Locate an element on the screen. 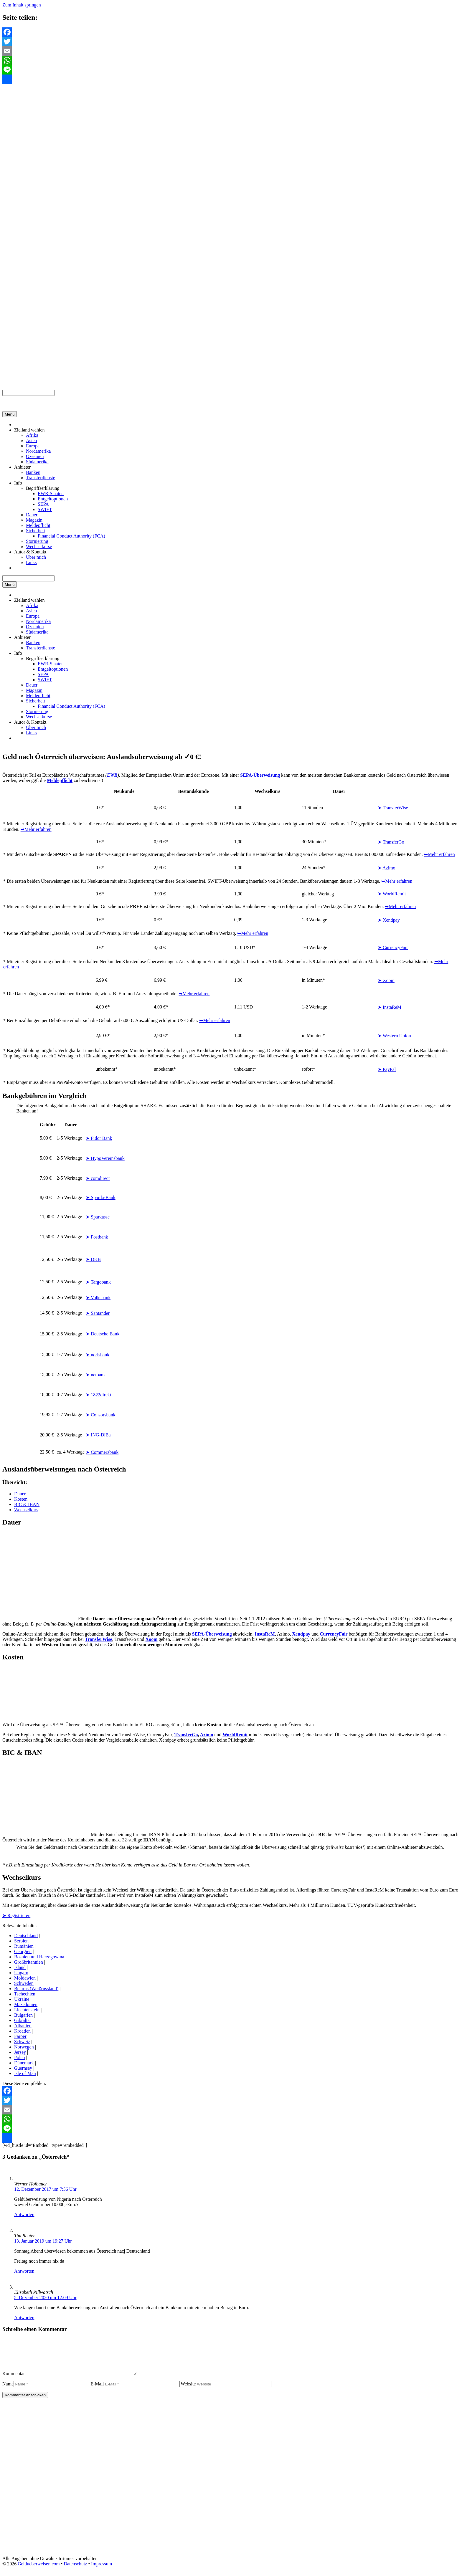 This screenshot has height=2576, width=462. Nordamerika is located at coordinates (38, 451).